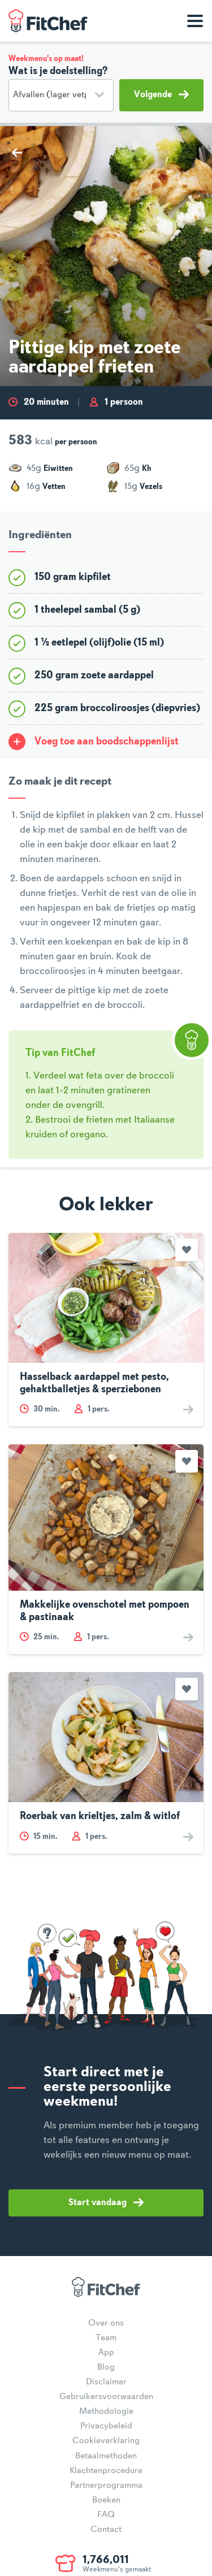  What do you see at coordinates (61, 95) in the screenshot?
I see `[Doelstelling]` at bounding box center [61, 95].